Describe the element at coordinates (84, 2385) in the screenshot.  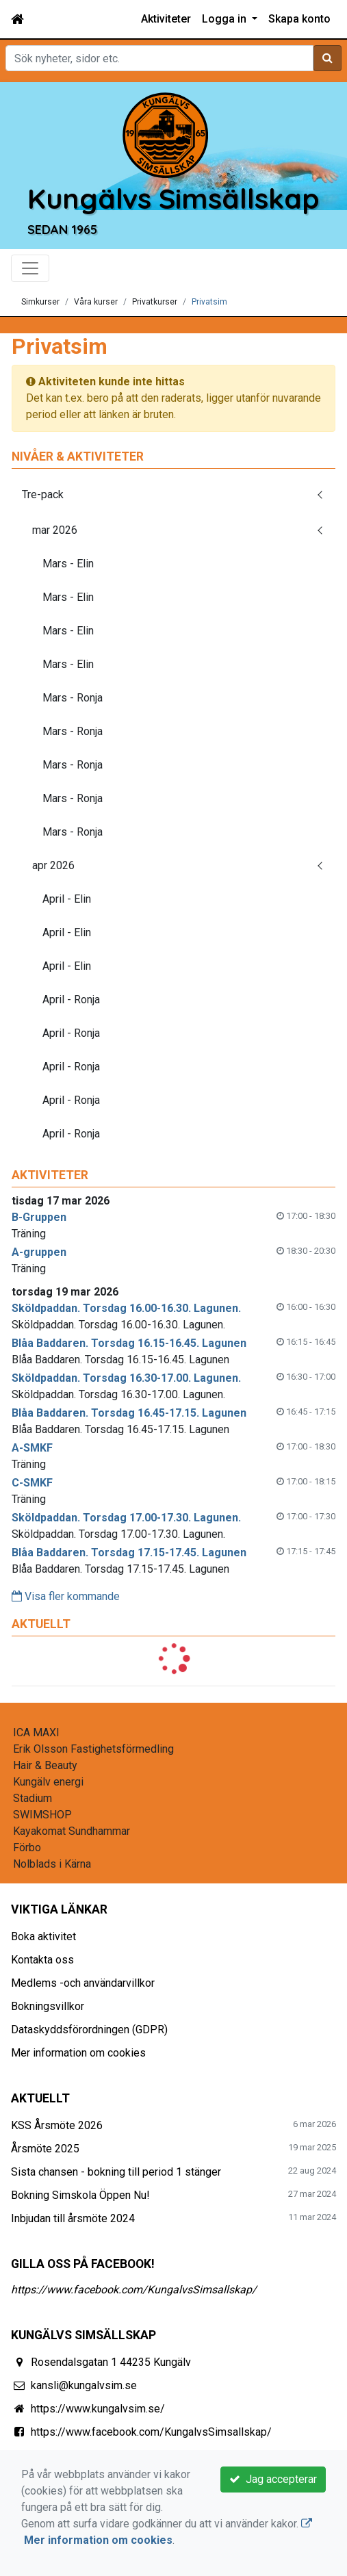
I see `kansli@kungalvsim.se` at that location.